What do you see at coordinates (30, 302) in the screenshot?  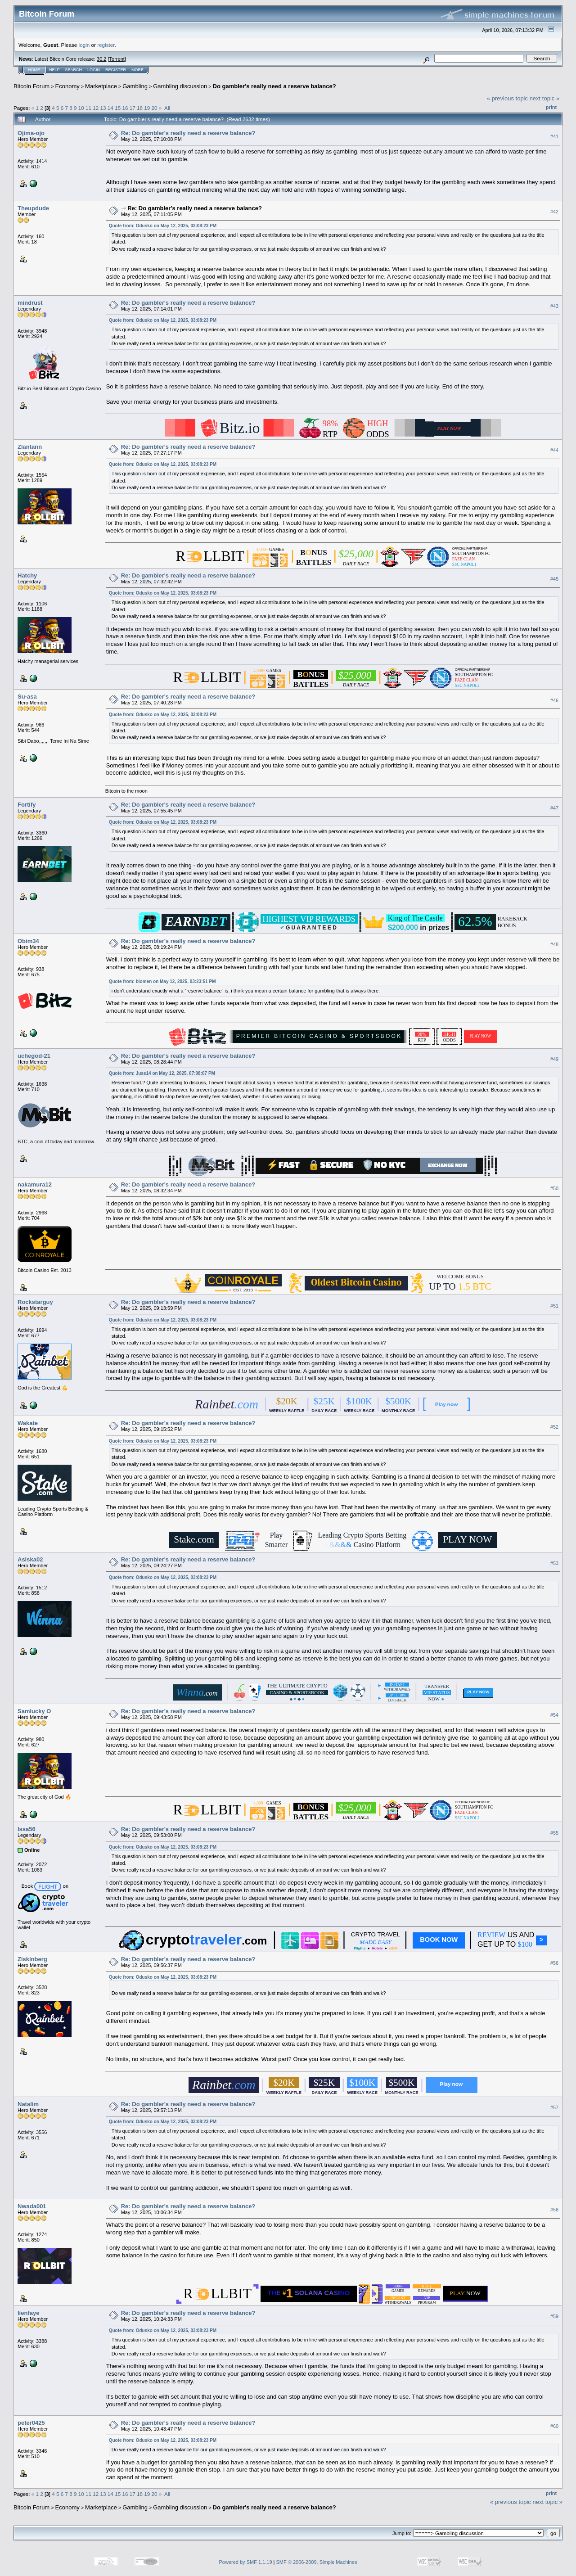 I see `mindrust` at bounding box center [30, 302].